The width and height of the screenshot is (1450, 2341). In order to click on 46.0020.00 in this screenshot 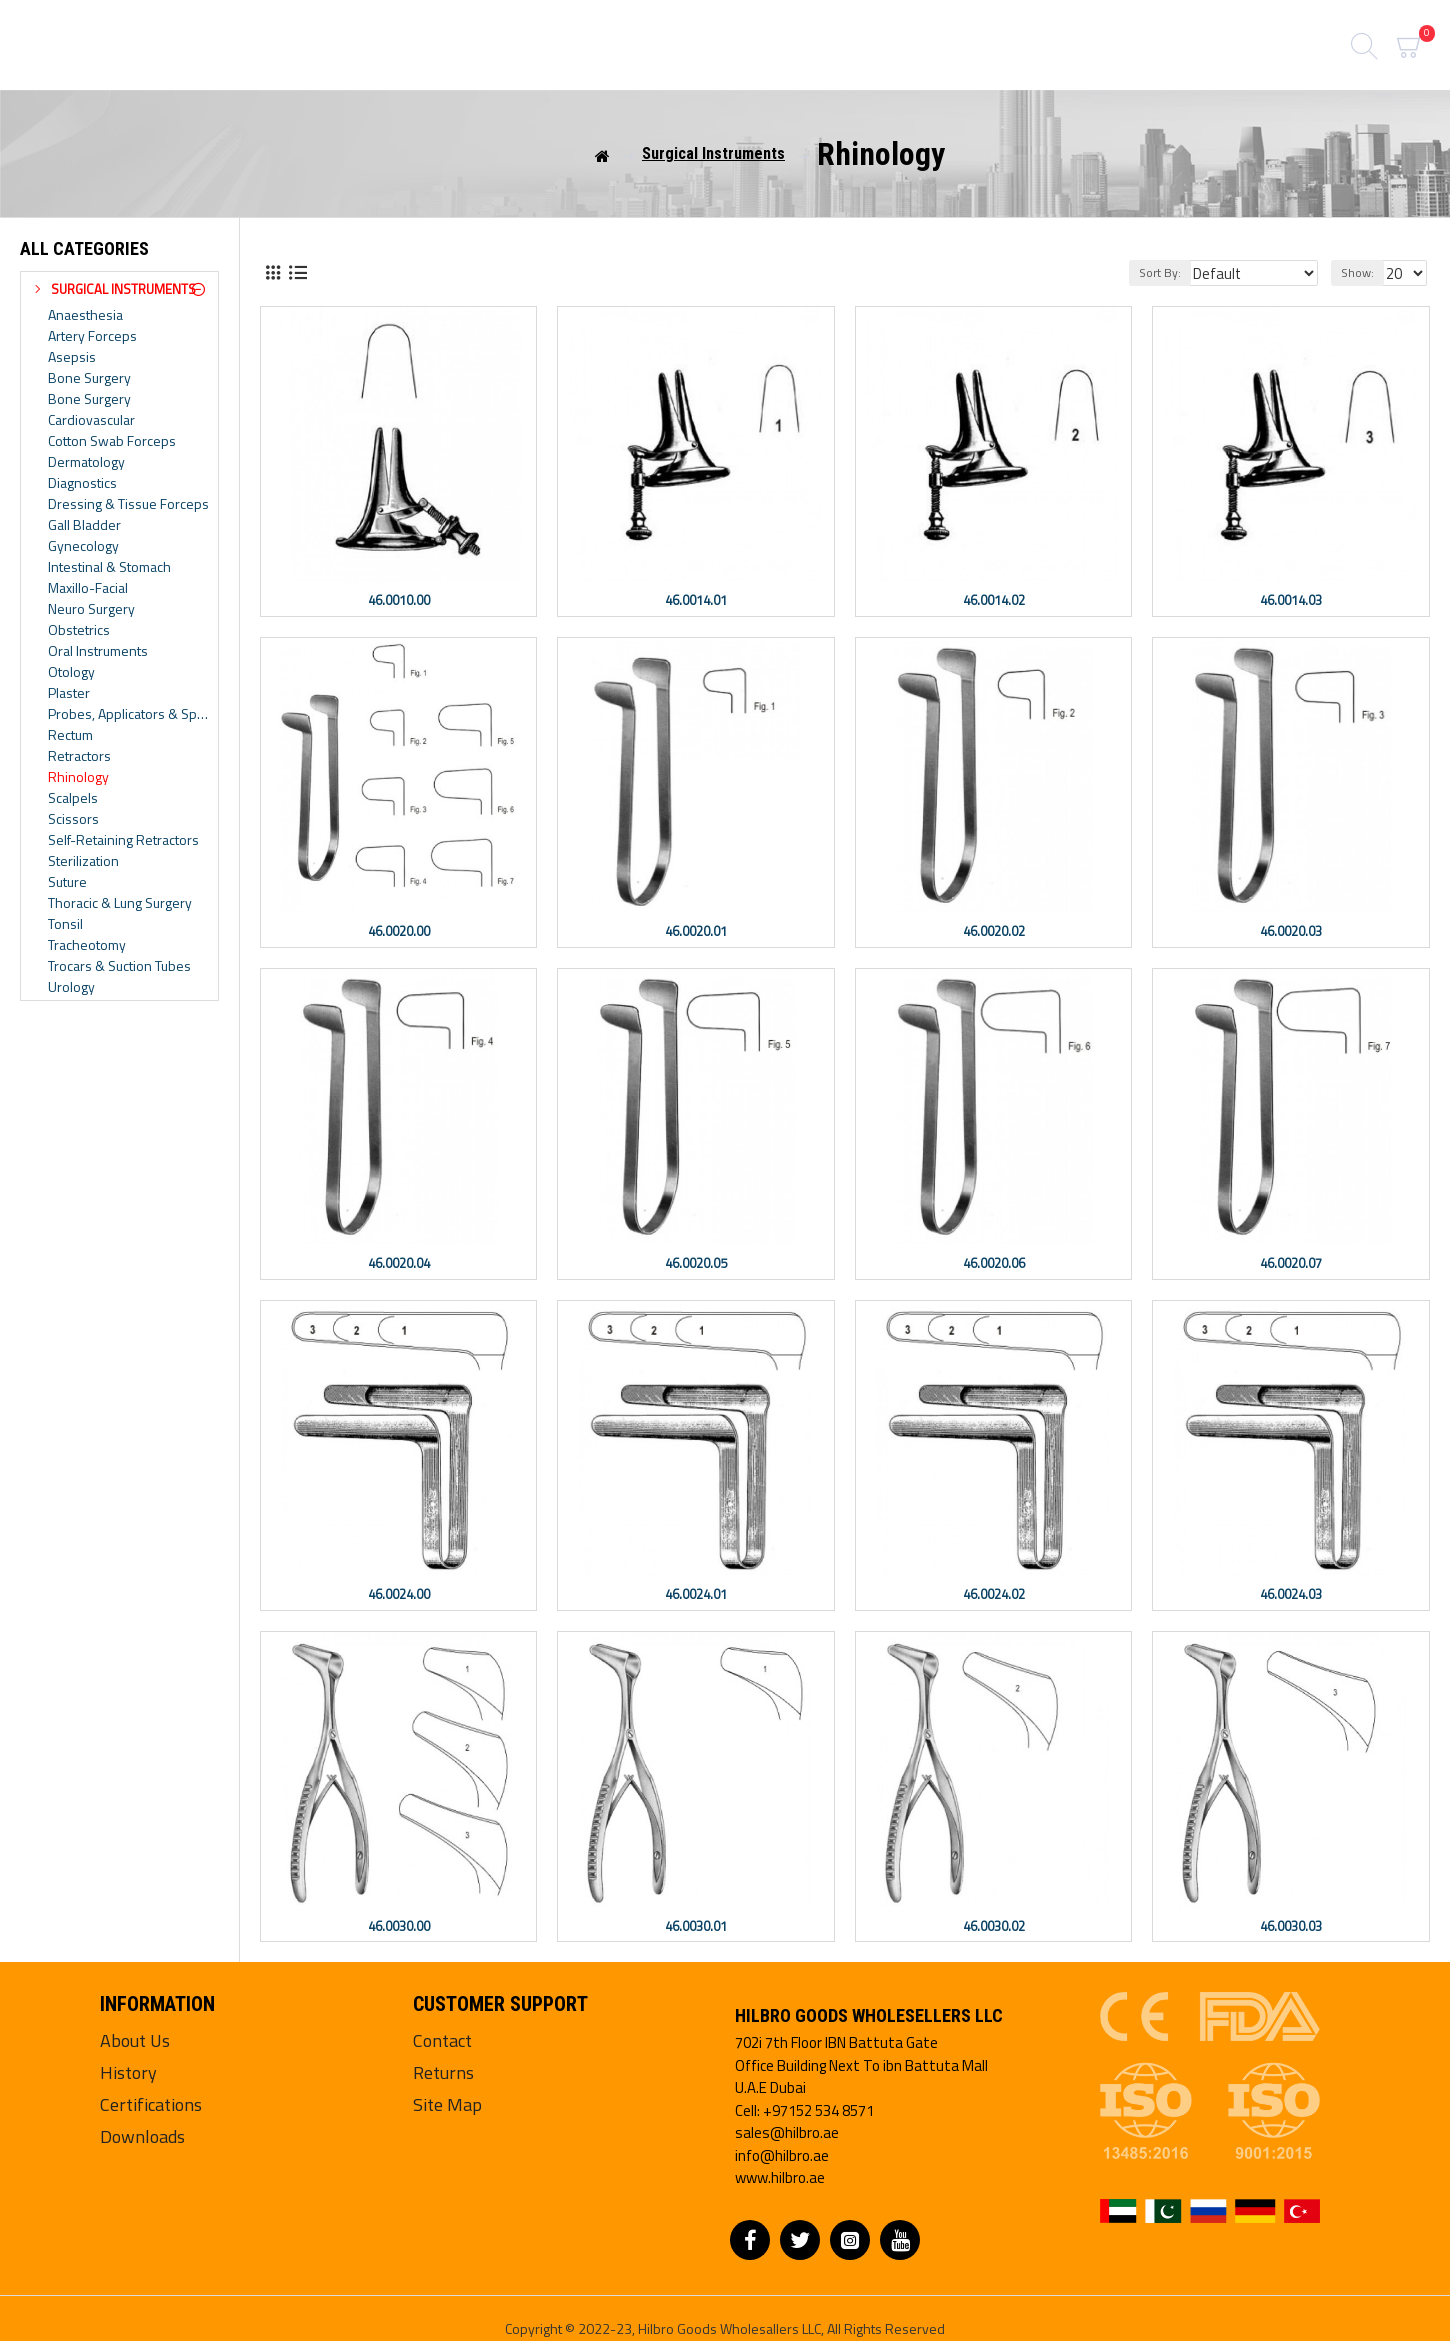, I will do `click(399, 931)`.